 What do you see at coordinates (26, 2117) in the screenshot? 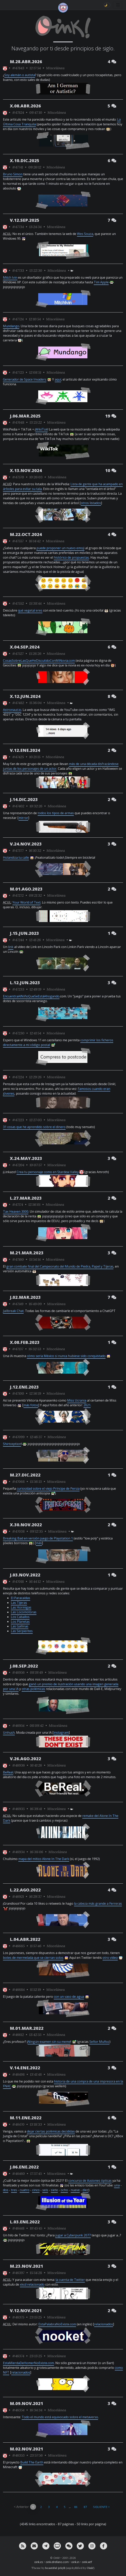
I see `M.11.ENE.2022 [ver sólo los links de esta fecha]` at bounding box center [26, 2117].